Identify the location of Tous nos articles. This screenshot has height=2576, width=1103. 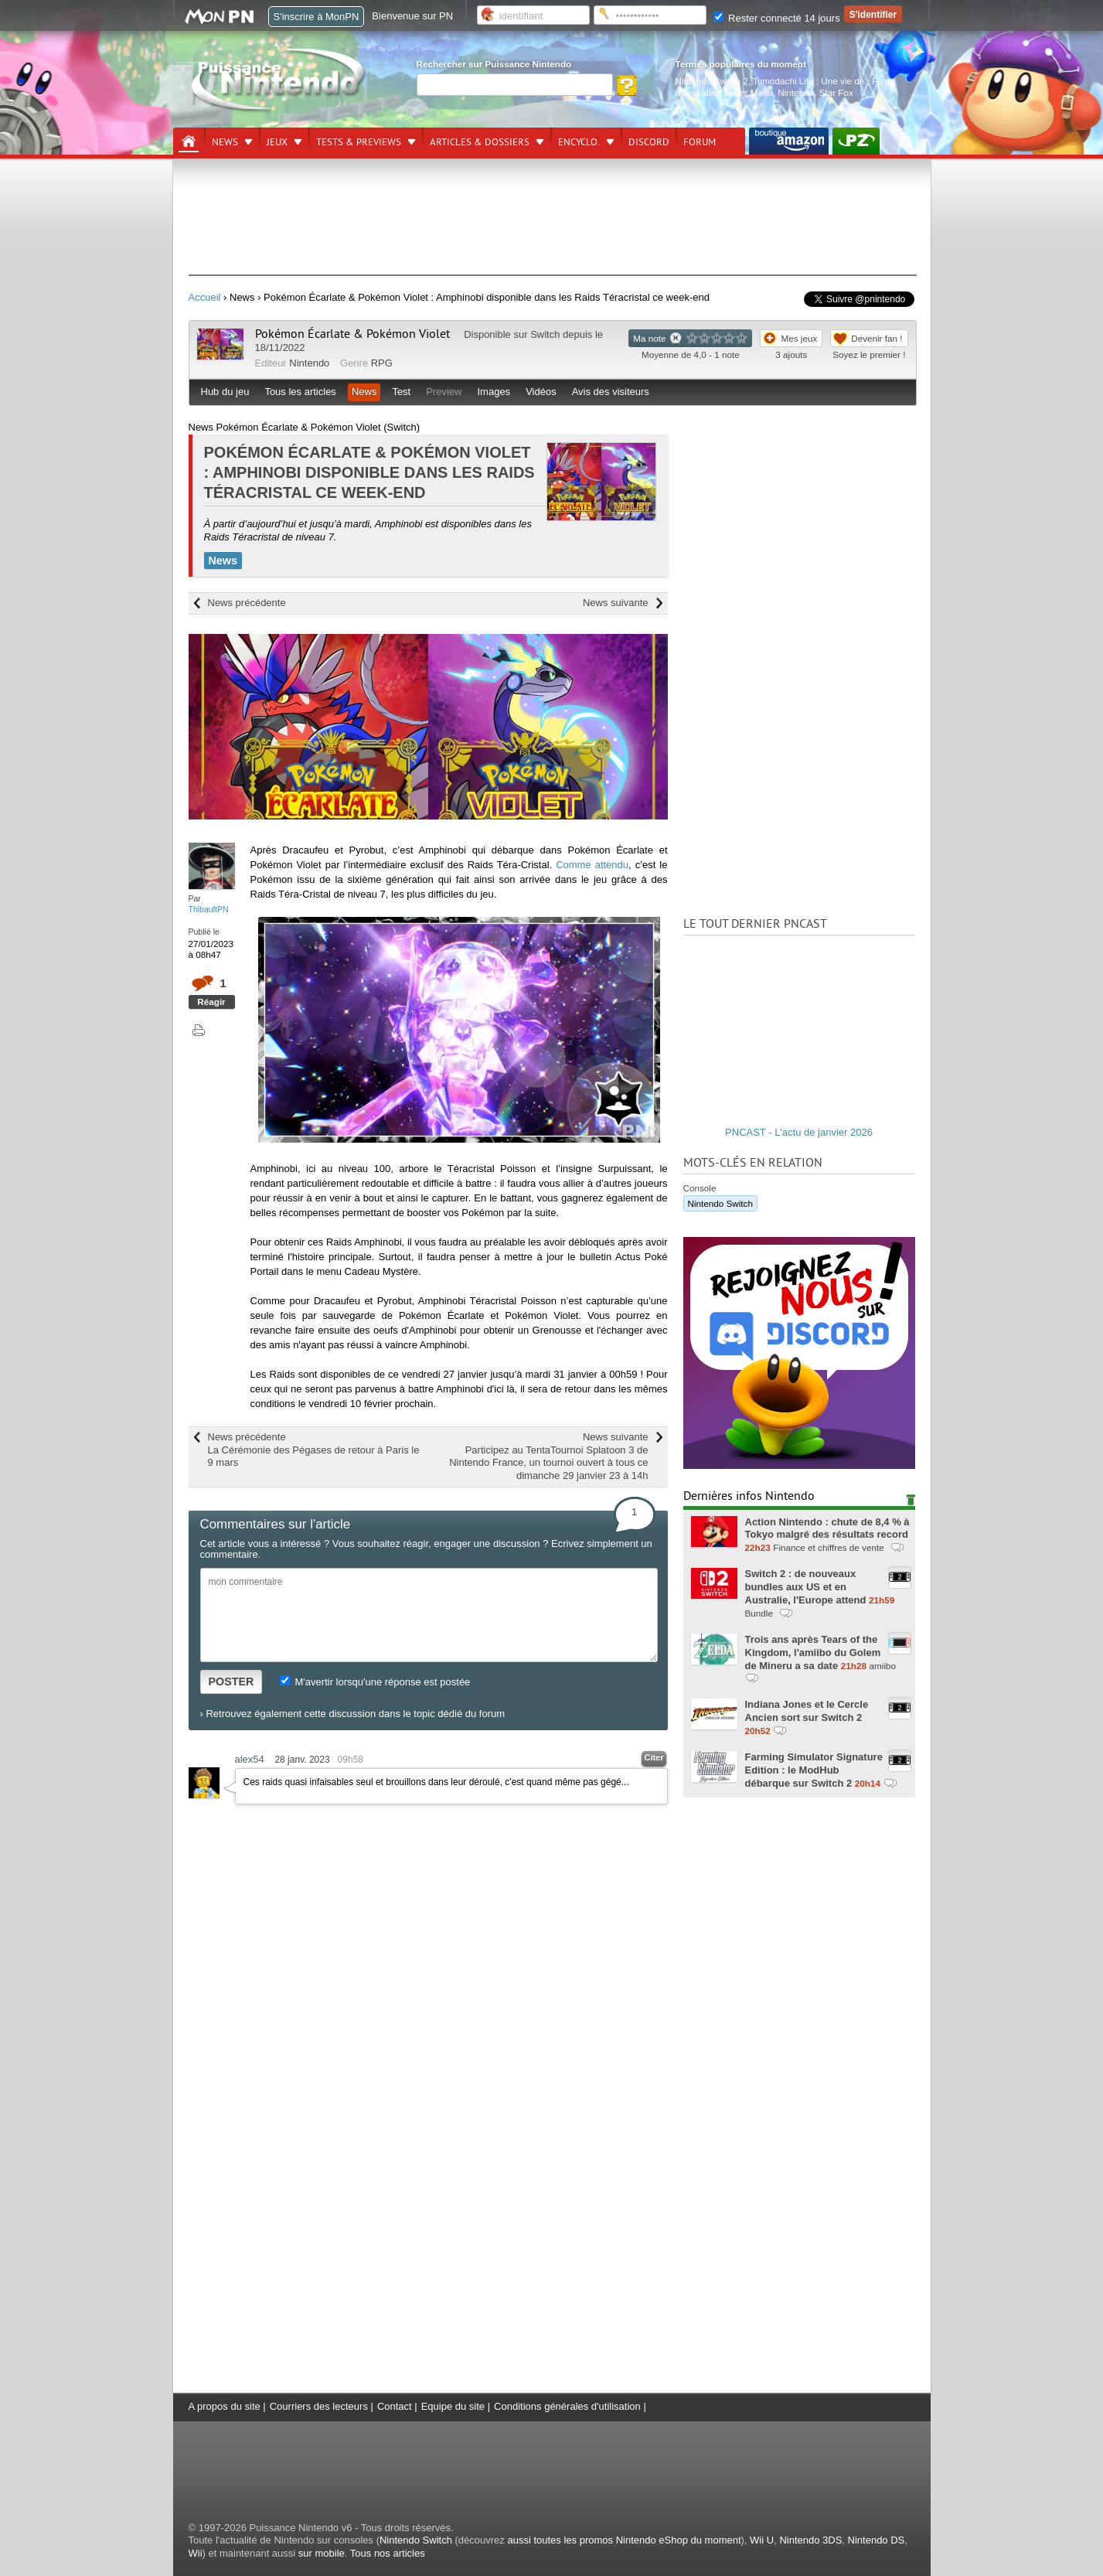
(387, 2553).